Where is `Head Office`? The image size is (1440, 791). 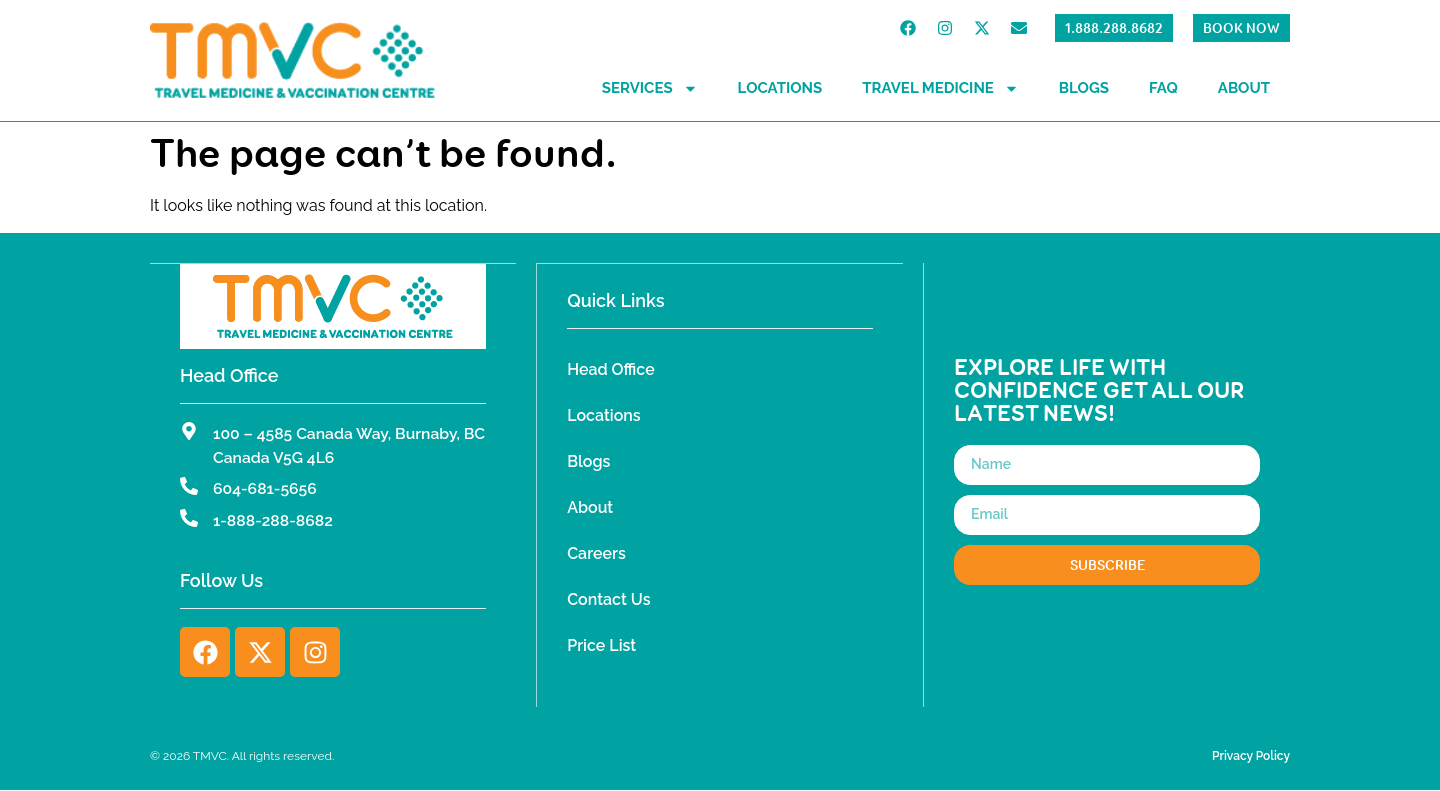 Head Office is located at coordinates (611, 369).